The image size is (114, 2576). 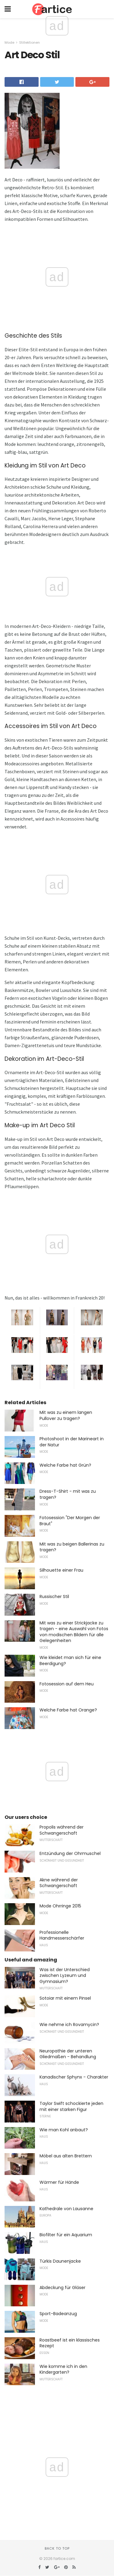 I want to click on Kanadischer Sphynx - Charakter, so click(x=74, y=2077).